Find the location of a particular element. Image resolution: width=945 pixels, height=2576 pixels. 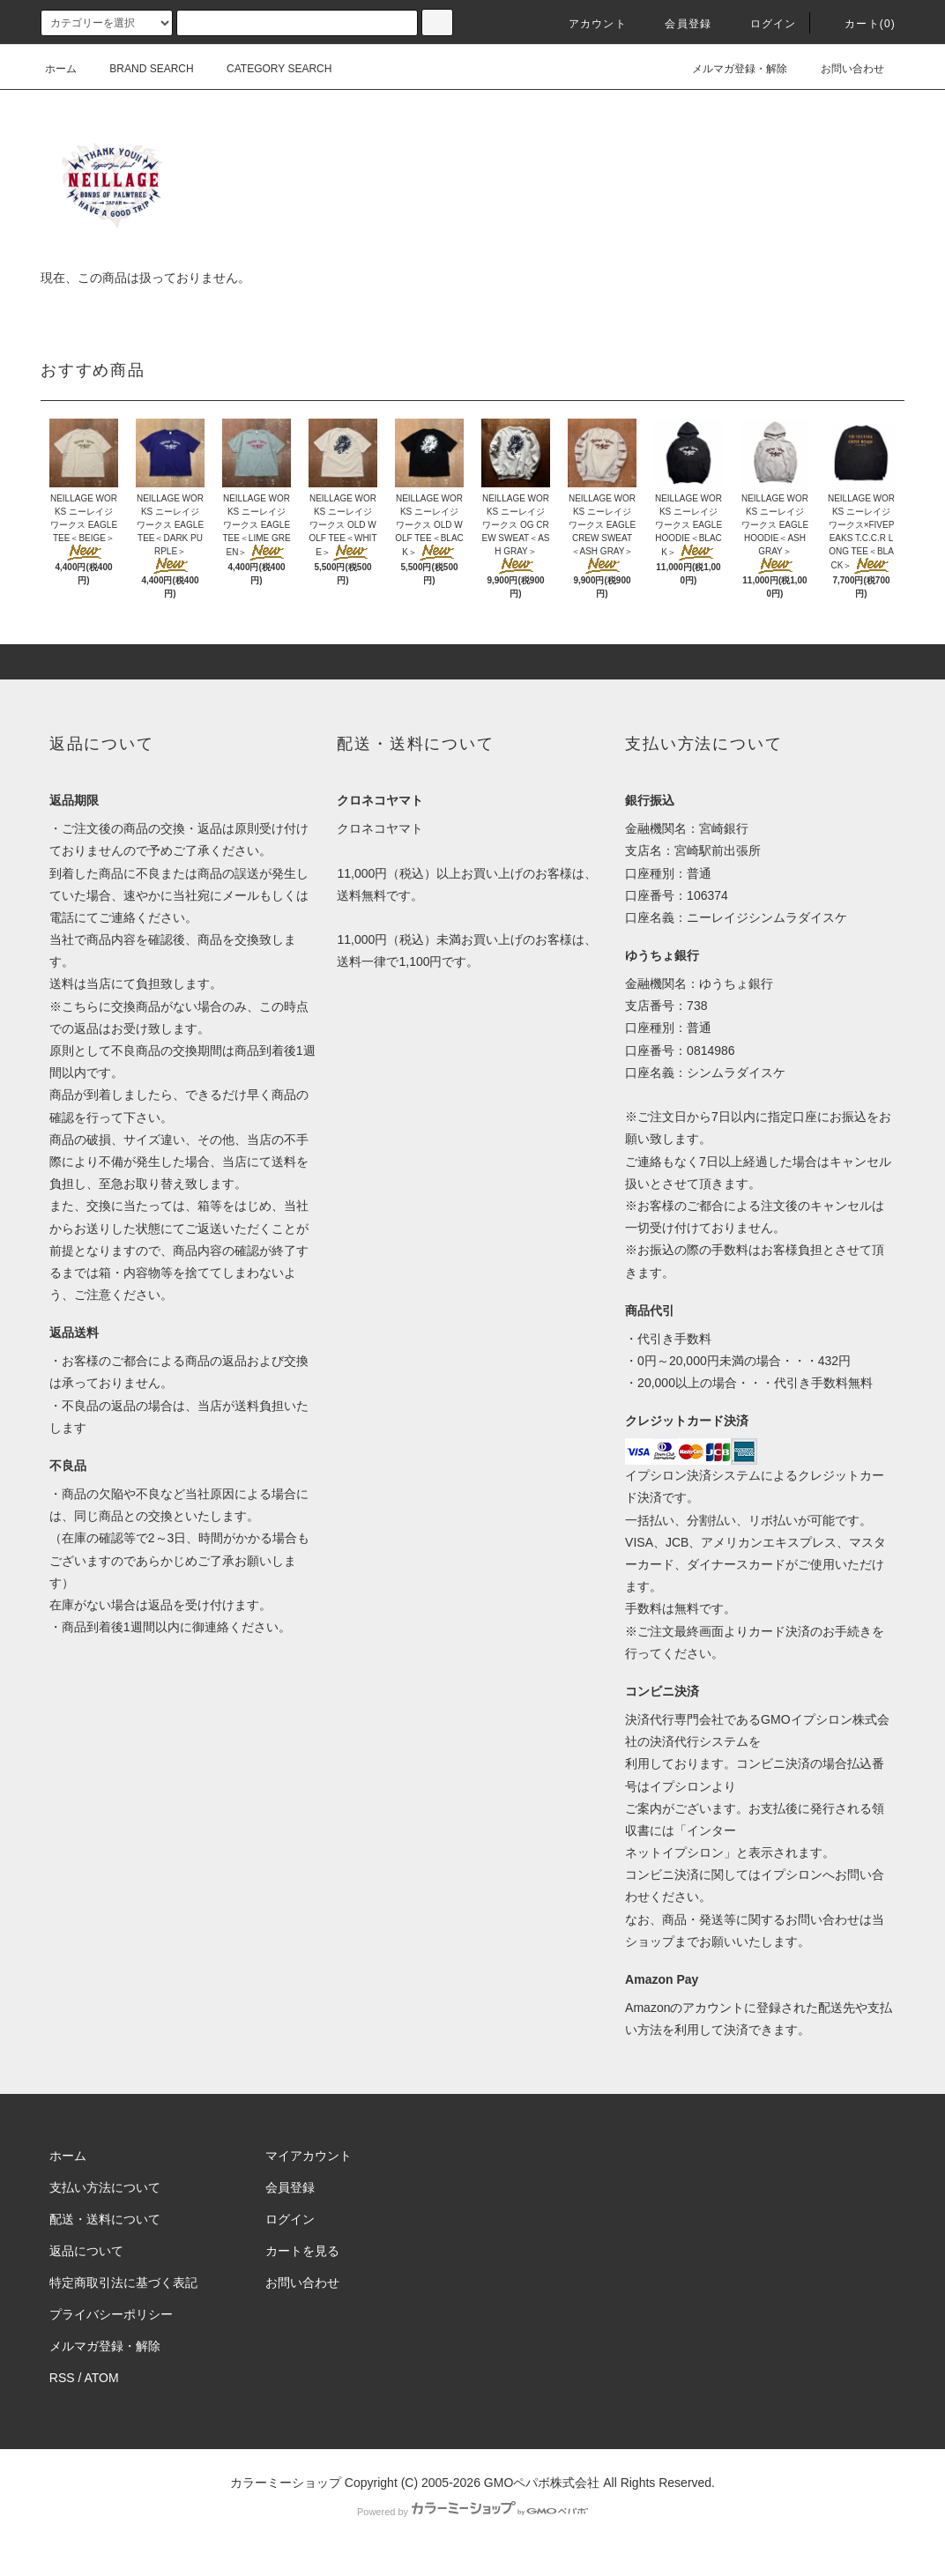

特定商取引法に基づく表記 is located at coordinates (123, 2282).